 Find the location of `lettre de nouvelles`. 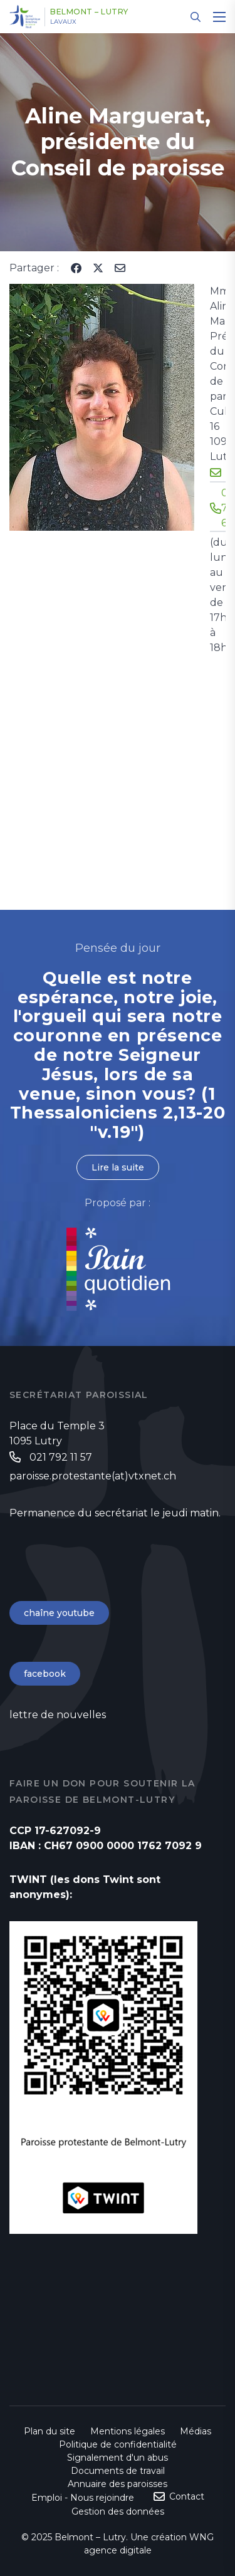

lettre de nouvelles is located at coordinates (57, 1715).